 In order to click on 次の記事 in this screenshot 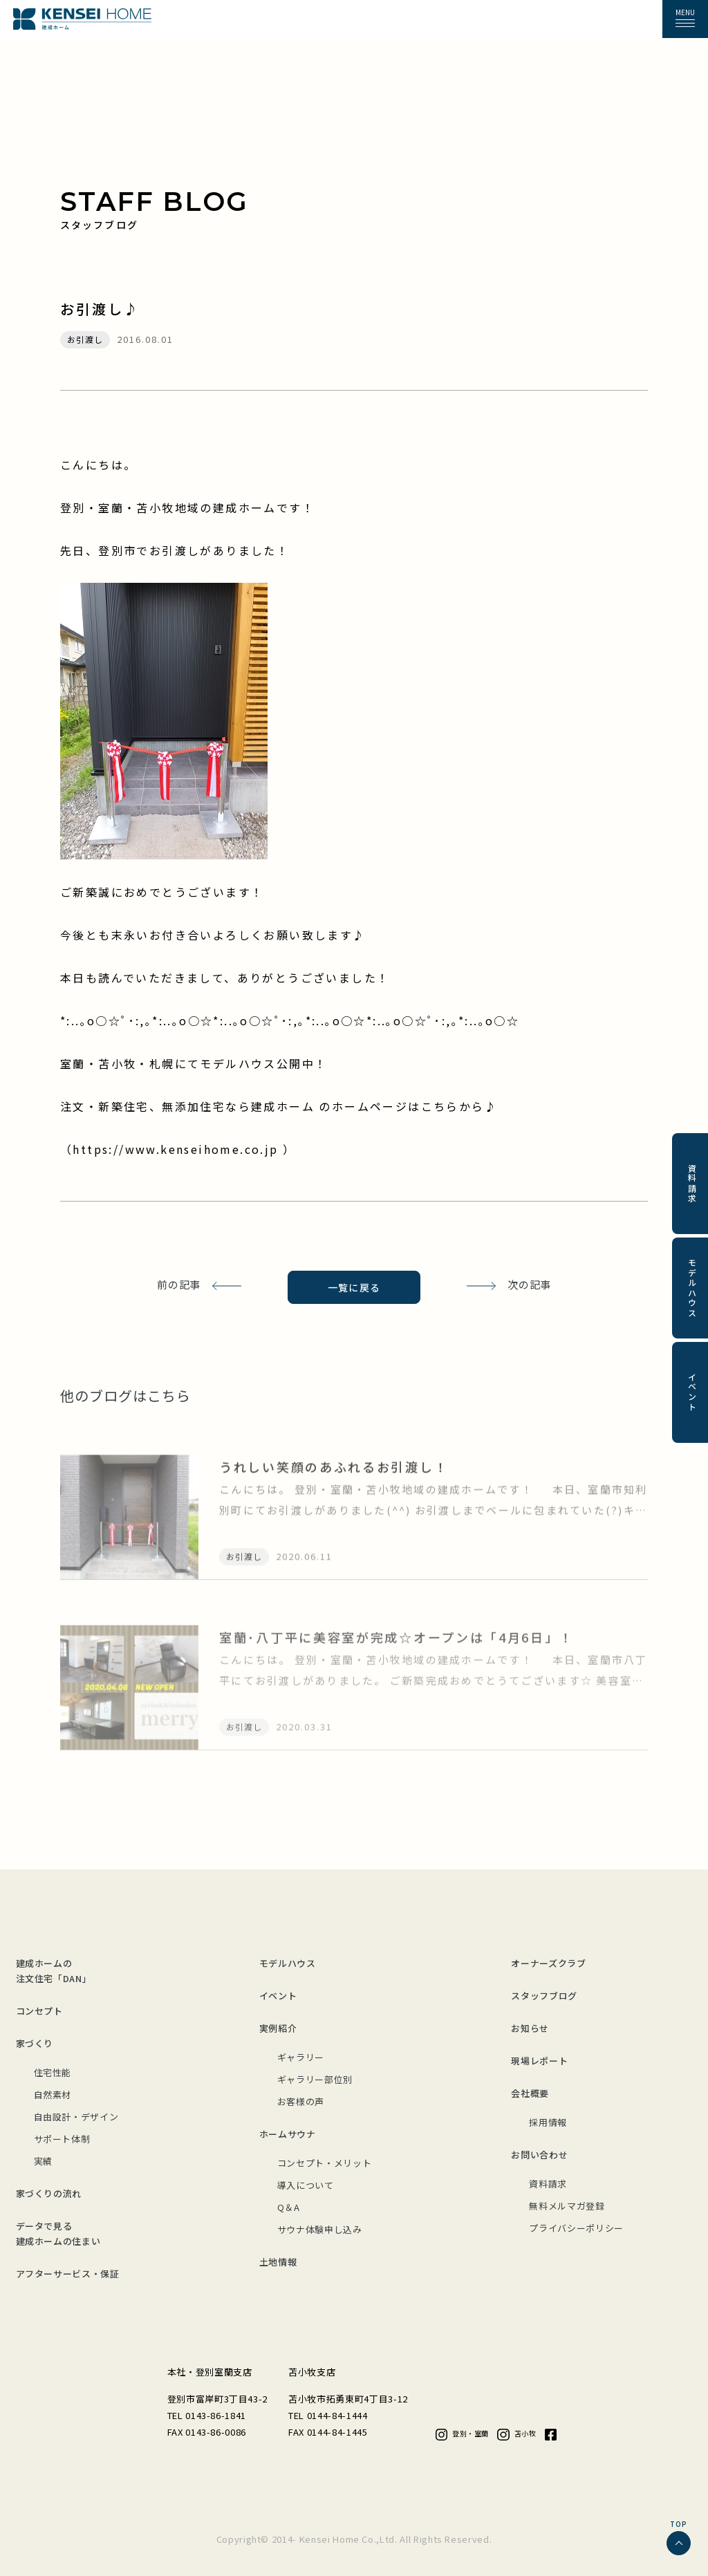, I will do `click(529, 1284)`.